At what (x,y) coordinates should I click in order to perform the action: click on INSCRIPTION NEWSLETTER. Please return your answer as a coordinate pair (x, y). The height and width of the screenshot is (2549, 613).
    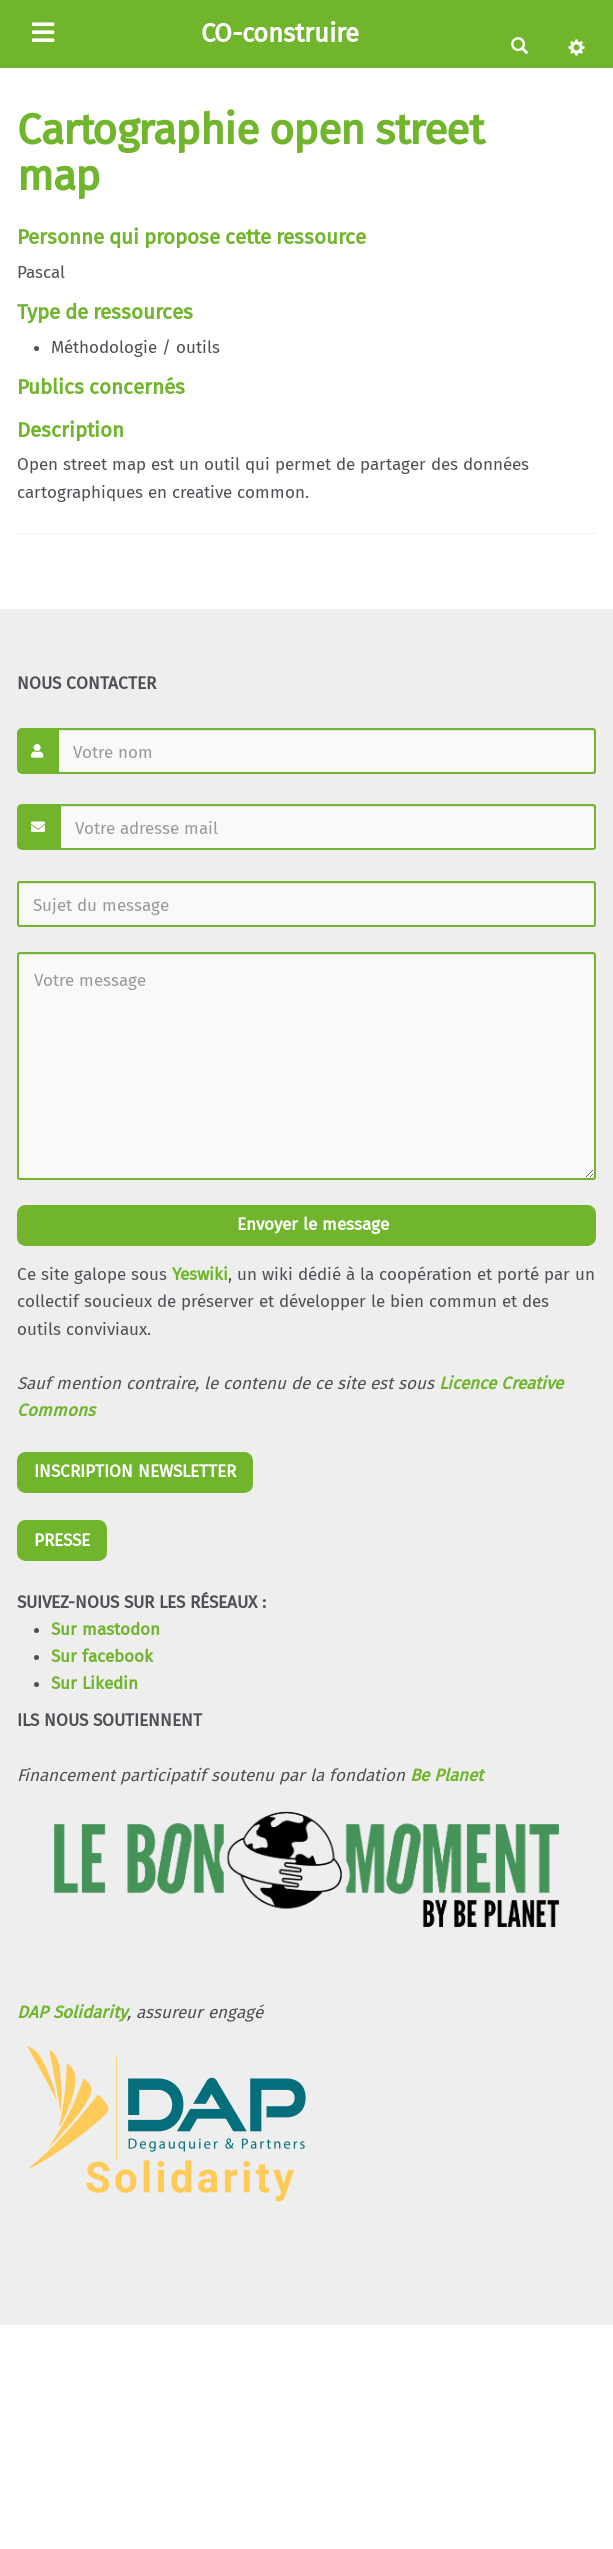
    Looking at the image, I should click on (135, 1471).